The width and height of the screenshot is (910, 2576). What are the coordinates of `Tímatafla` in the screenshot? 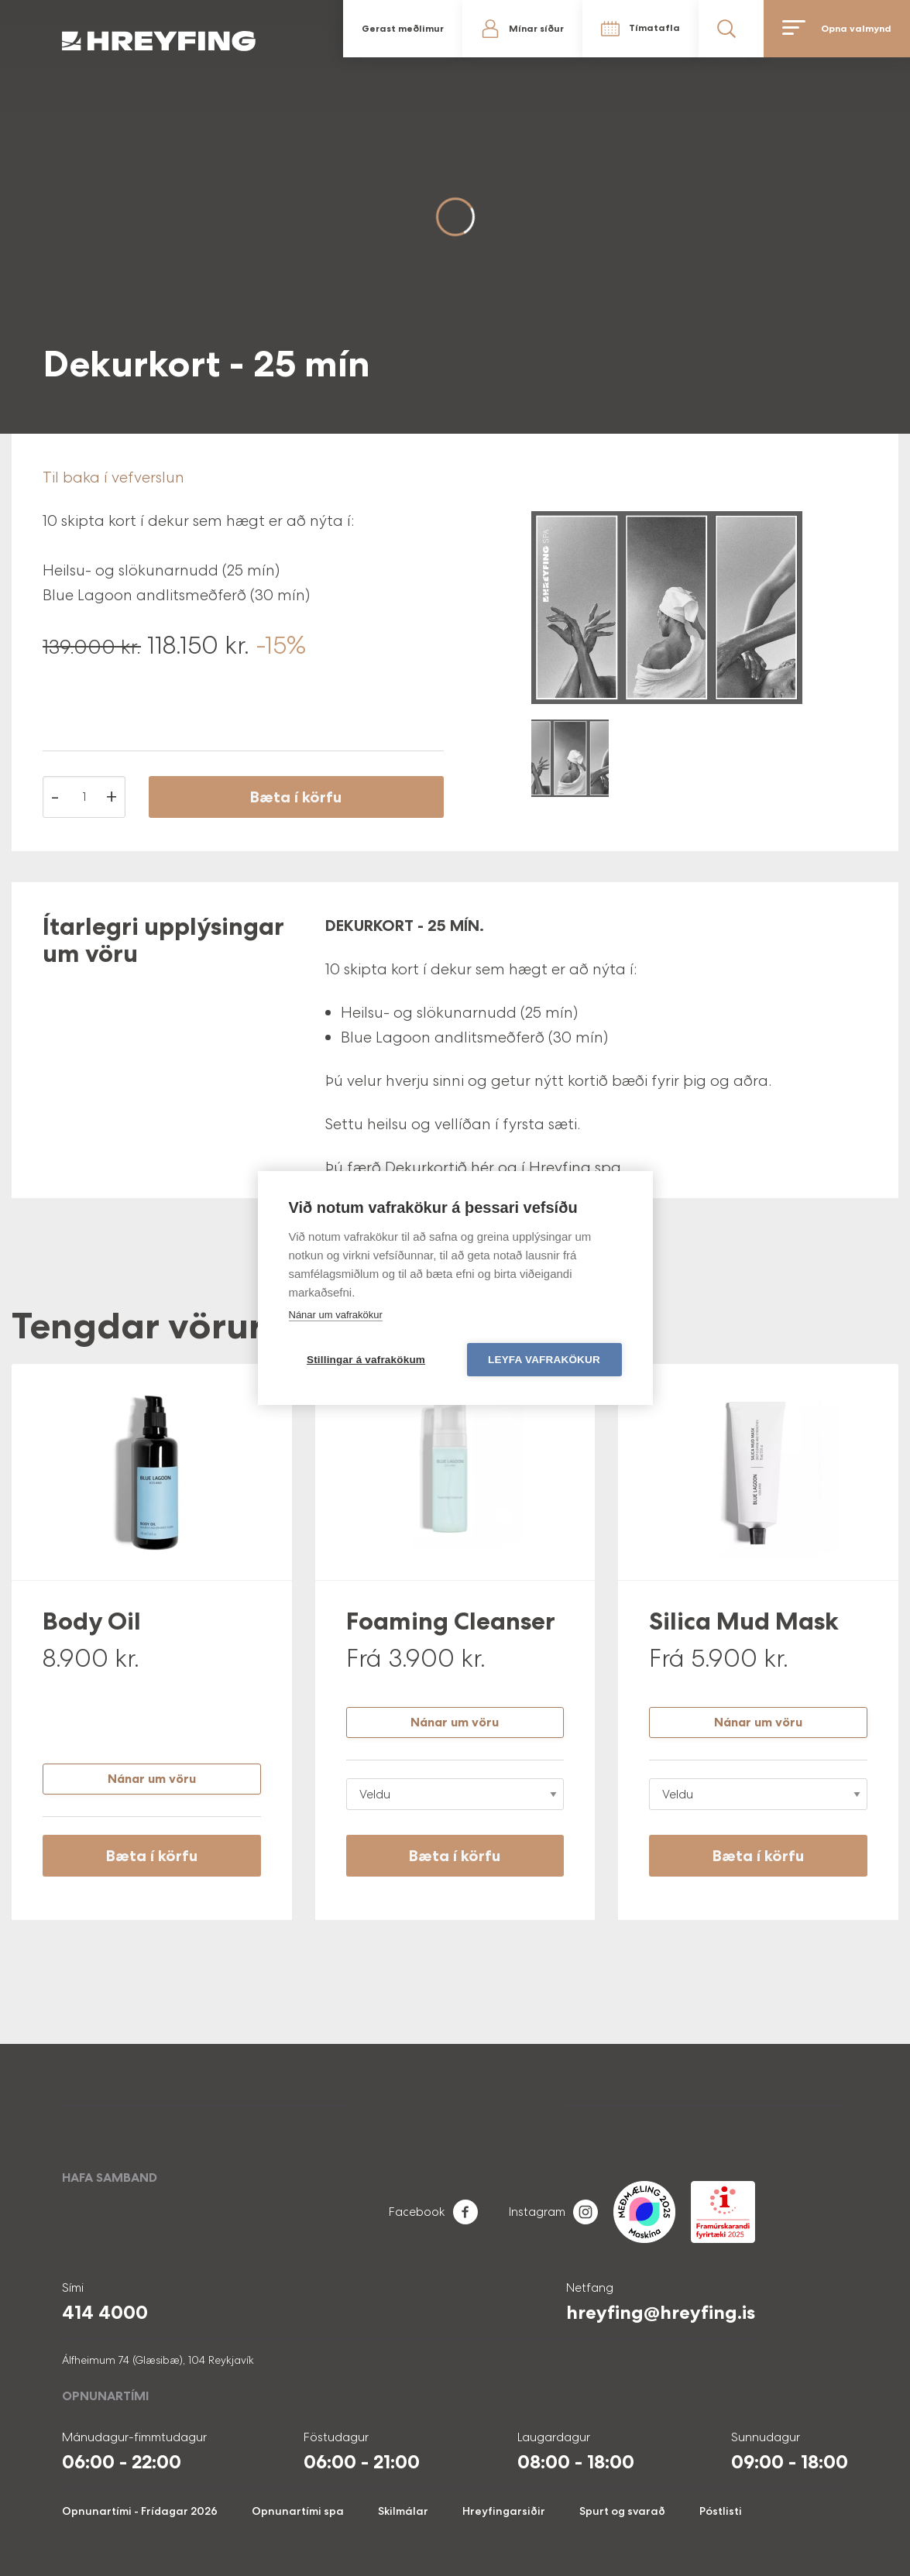 It's located at (654, 28).